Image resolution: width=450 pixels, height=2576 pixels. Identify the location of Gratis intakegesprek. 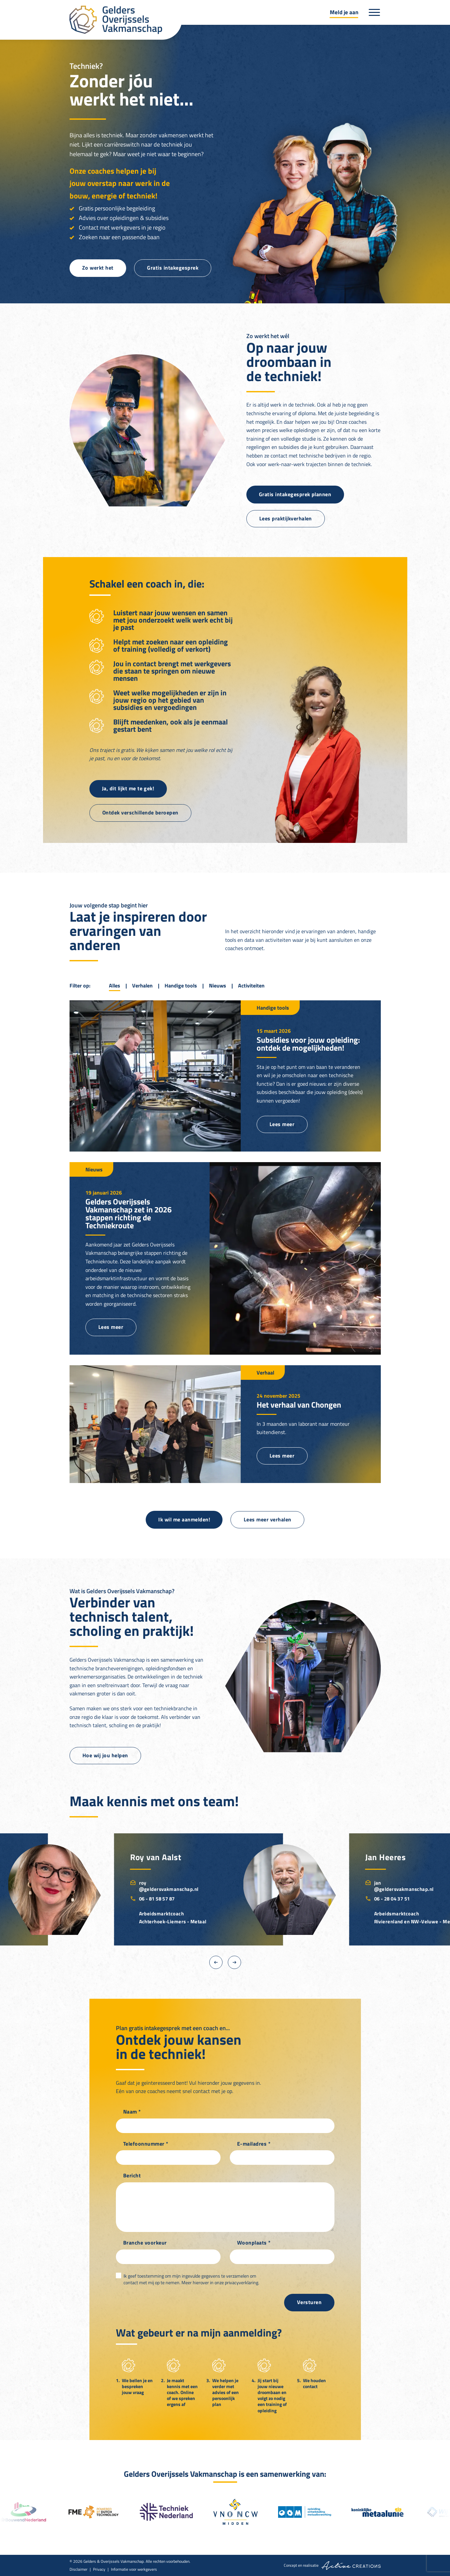
(172, 268).